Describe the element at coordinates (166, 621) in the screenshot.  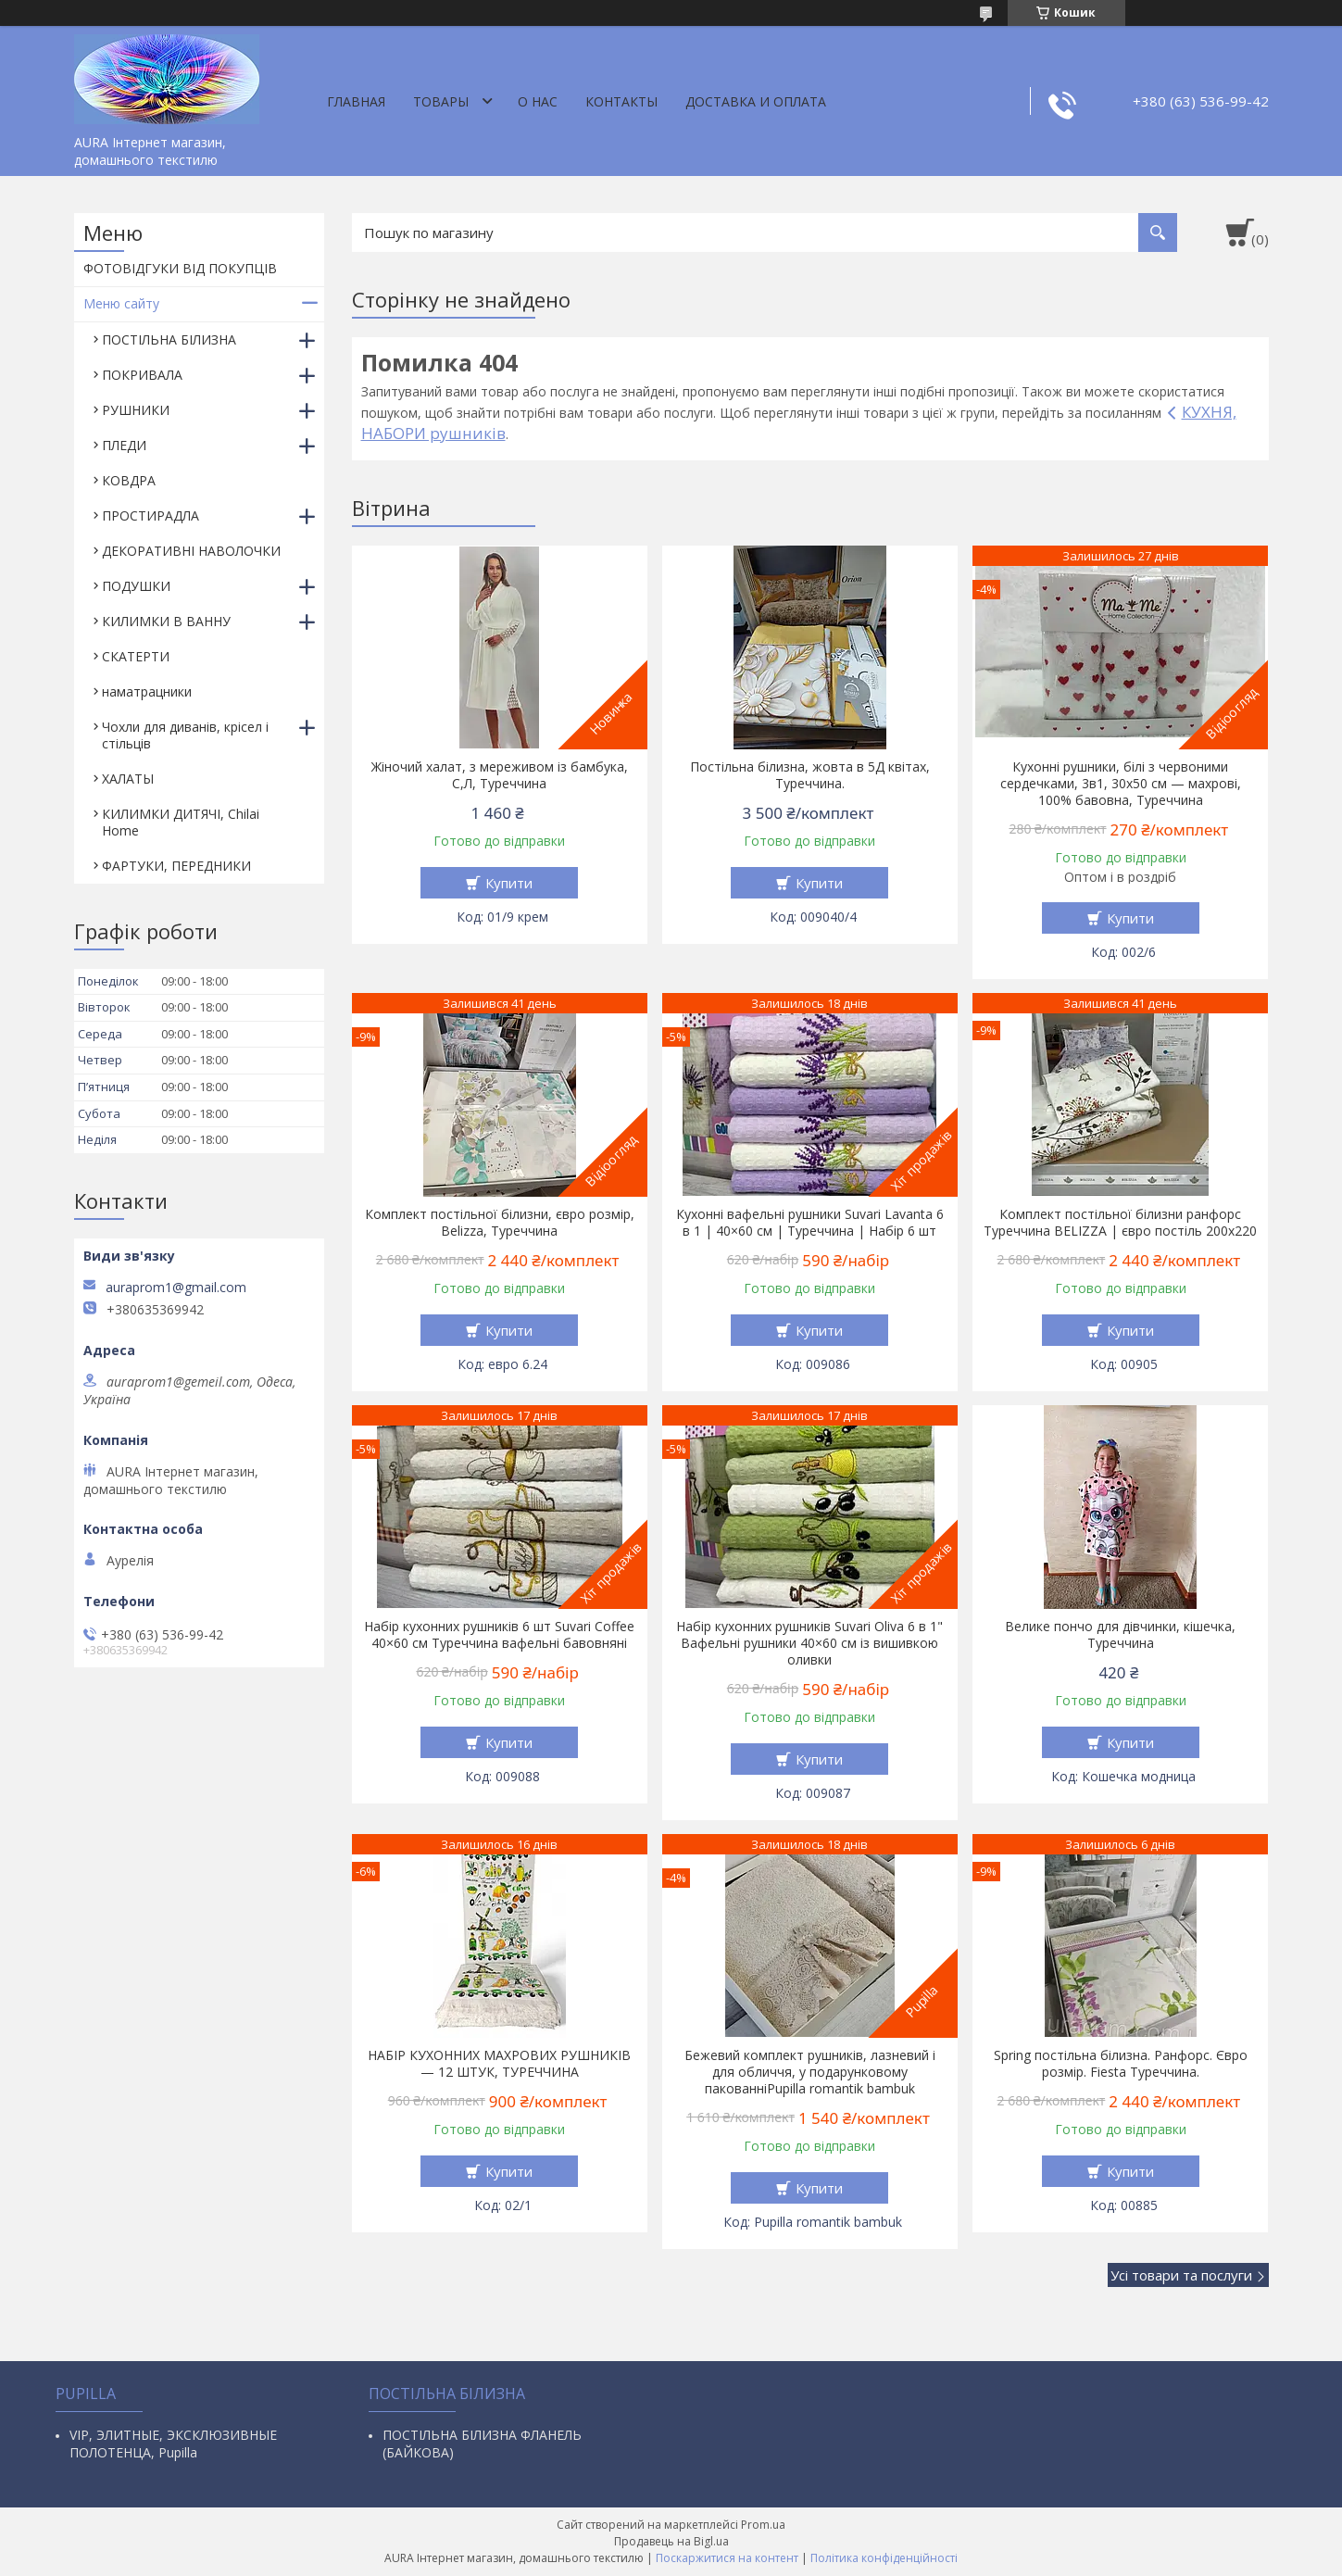
I see `КИЛИМКИ В ВАННУ` at that location.